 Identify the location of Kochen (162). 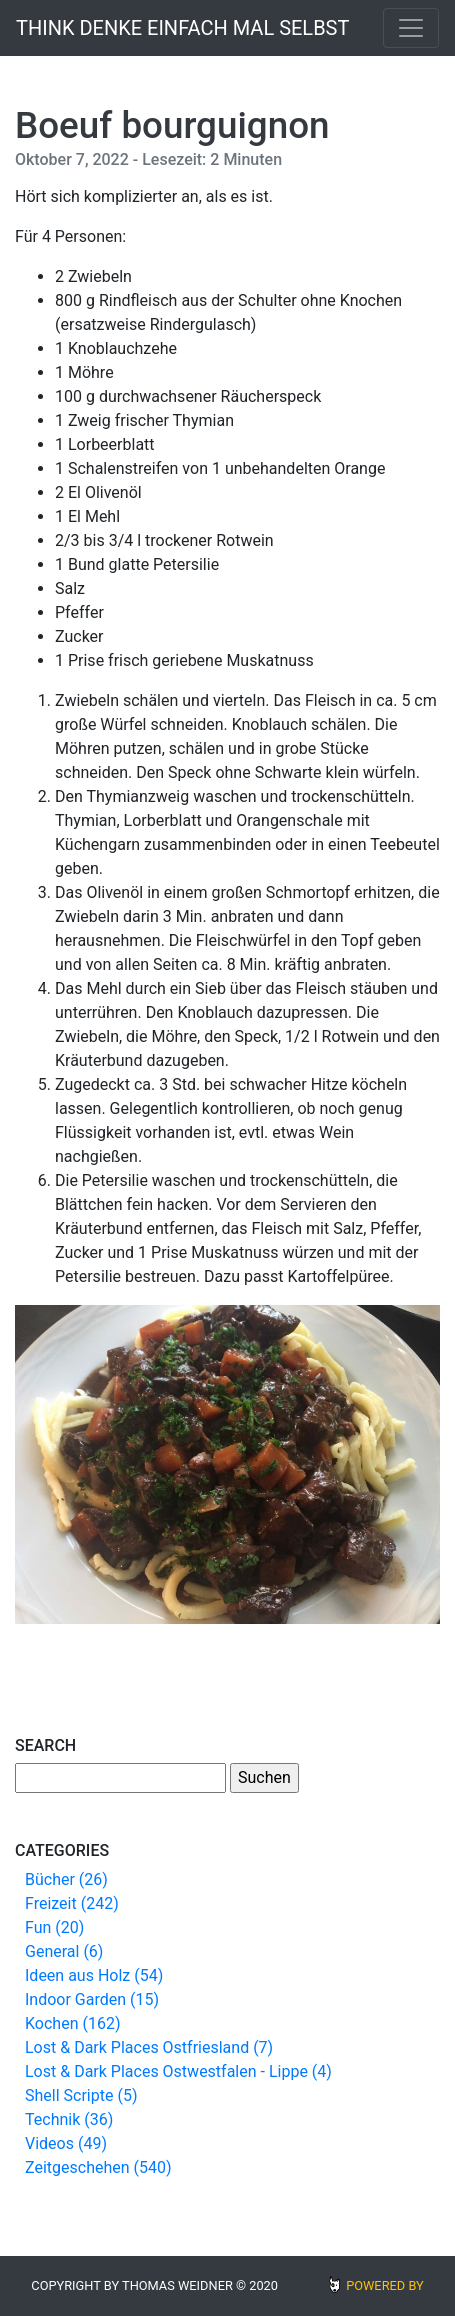
(72, 2023).